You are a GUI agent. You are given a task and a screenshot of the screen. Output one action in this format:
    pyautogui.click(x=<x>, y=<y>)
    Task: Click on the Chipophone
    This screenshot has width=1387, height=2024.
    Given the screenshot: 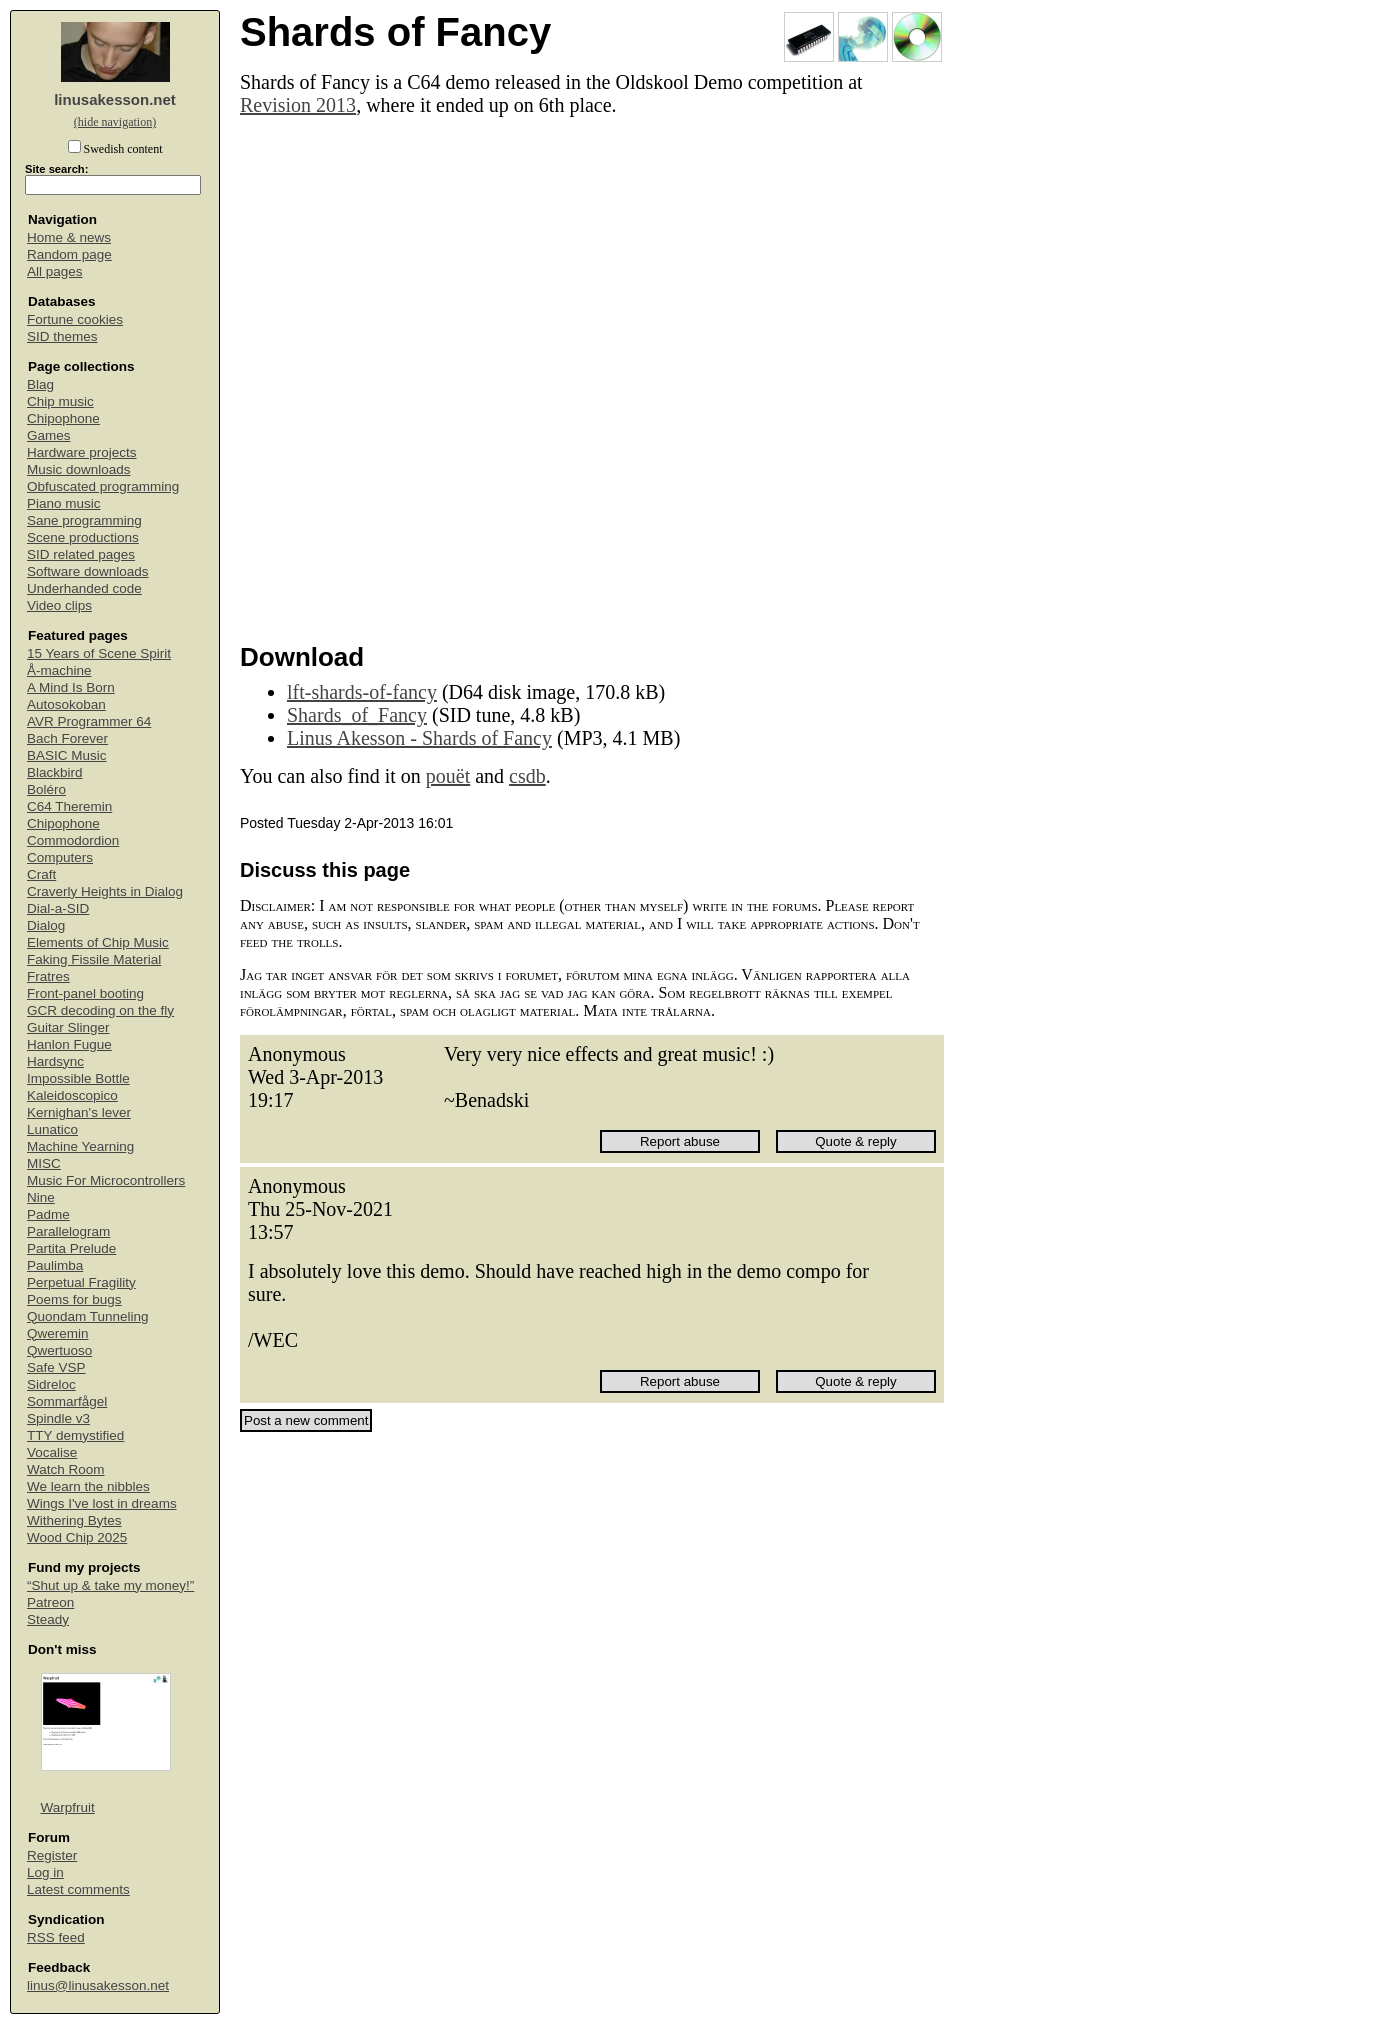 What is the action you would take?
    pyautogui.click(x=63, y=418)
    